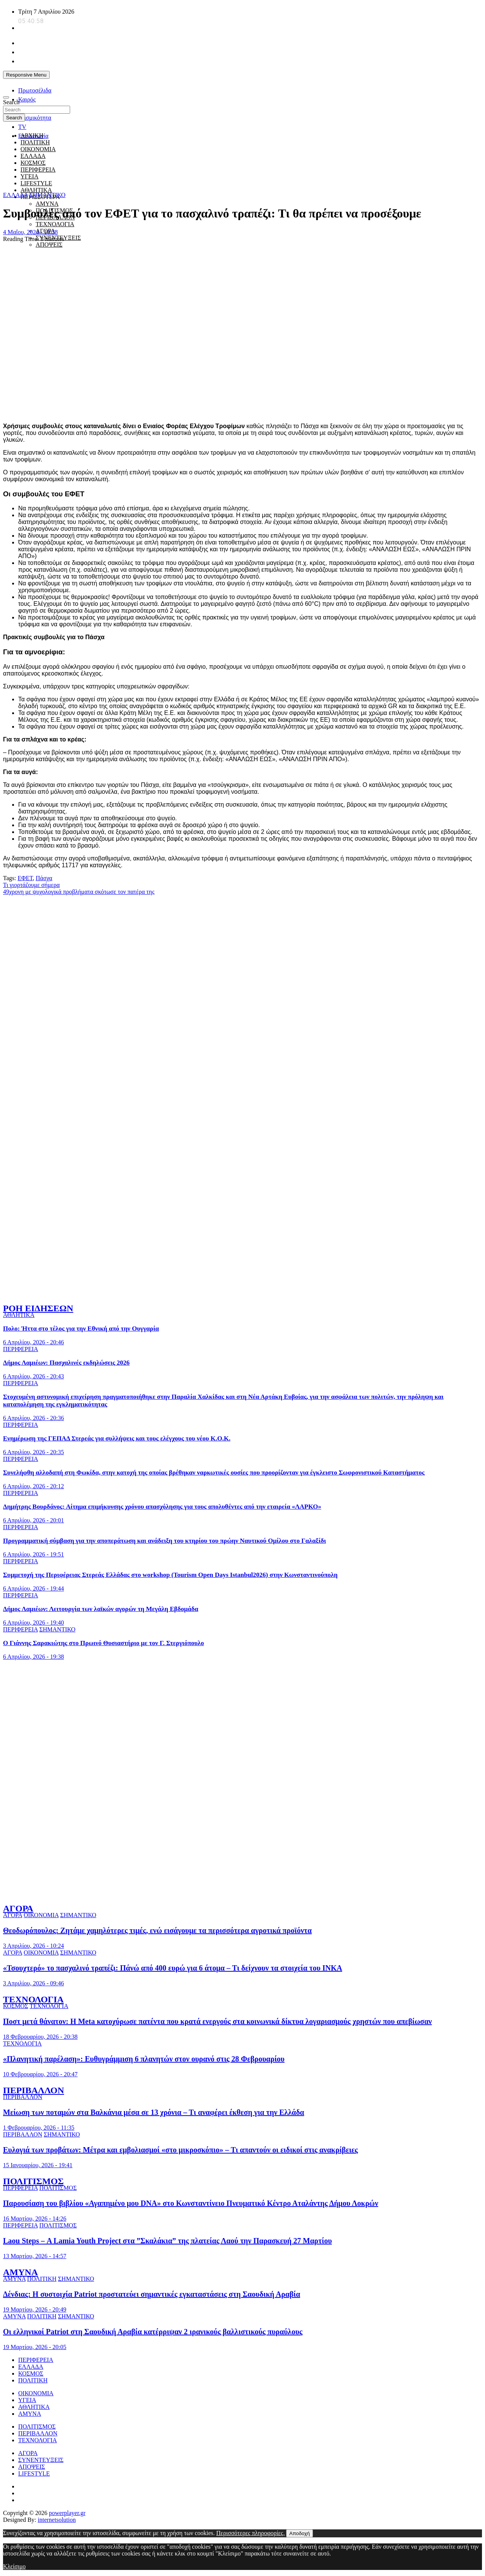 The width and height of the screenshot is (485, 2576). I want to click on 6 Απριλίου, 2026 - 19:40, so click(33, 1622).